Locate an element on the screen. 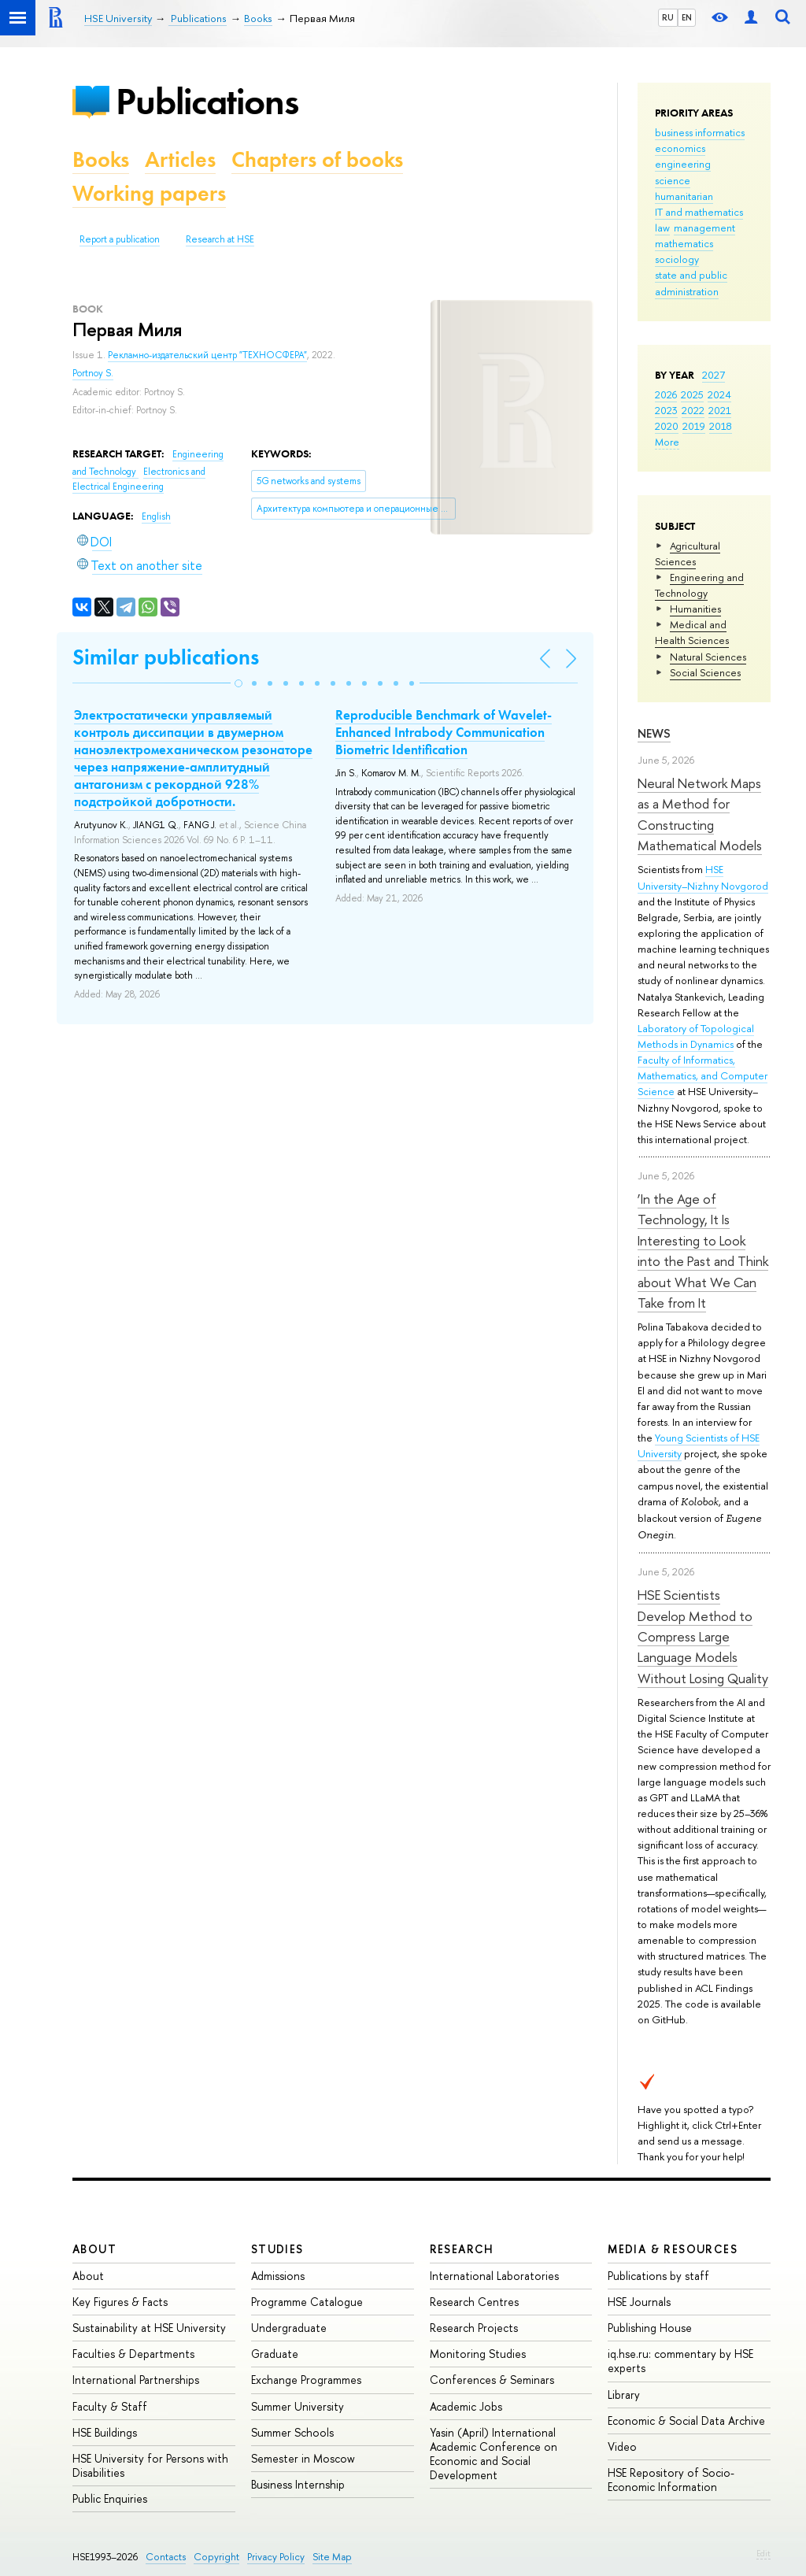 This screenshot has height=2576, width=806. Natural Sciences is located at coordinates (708, 657).